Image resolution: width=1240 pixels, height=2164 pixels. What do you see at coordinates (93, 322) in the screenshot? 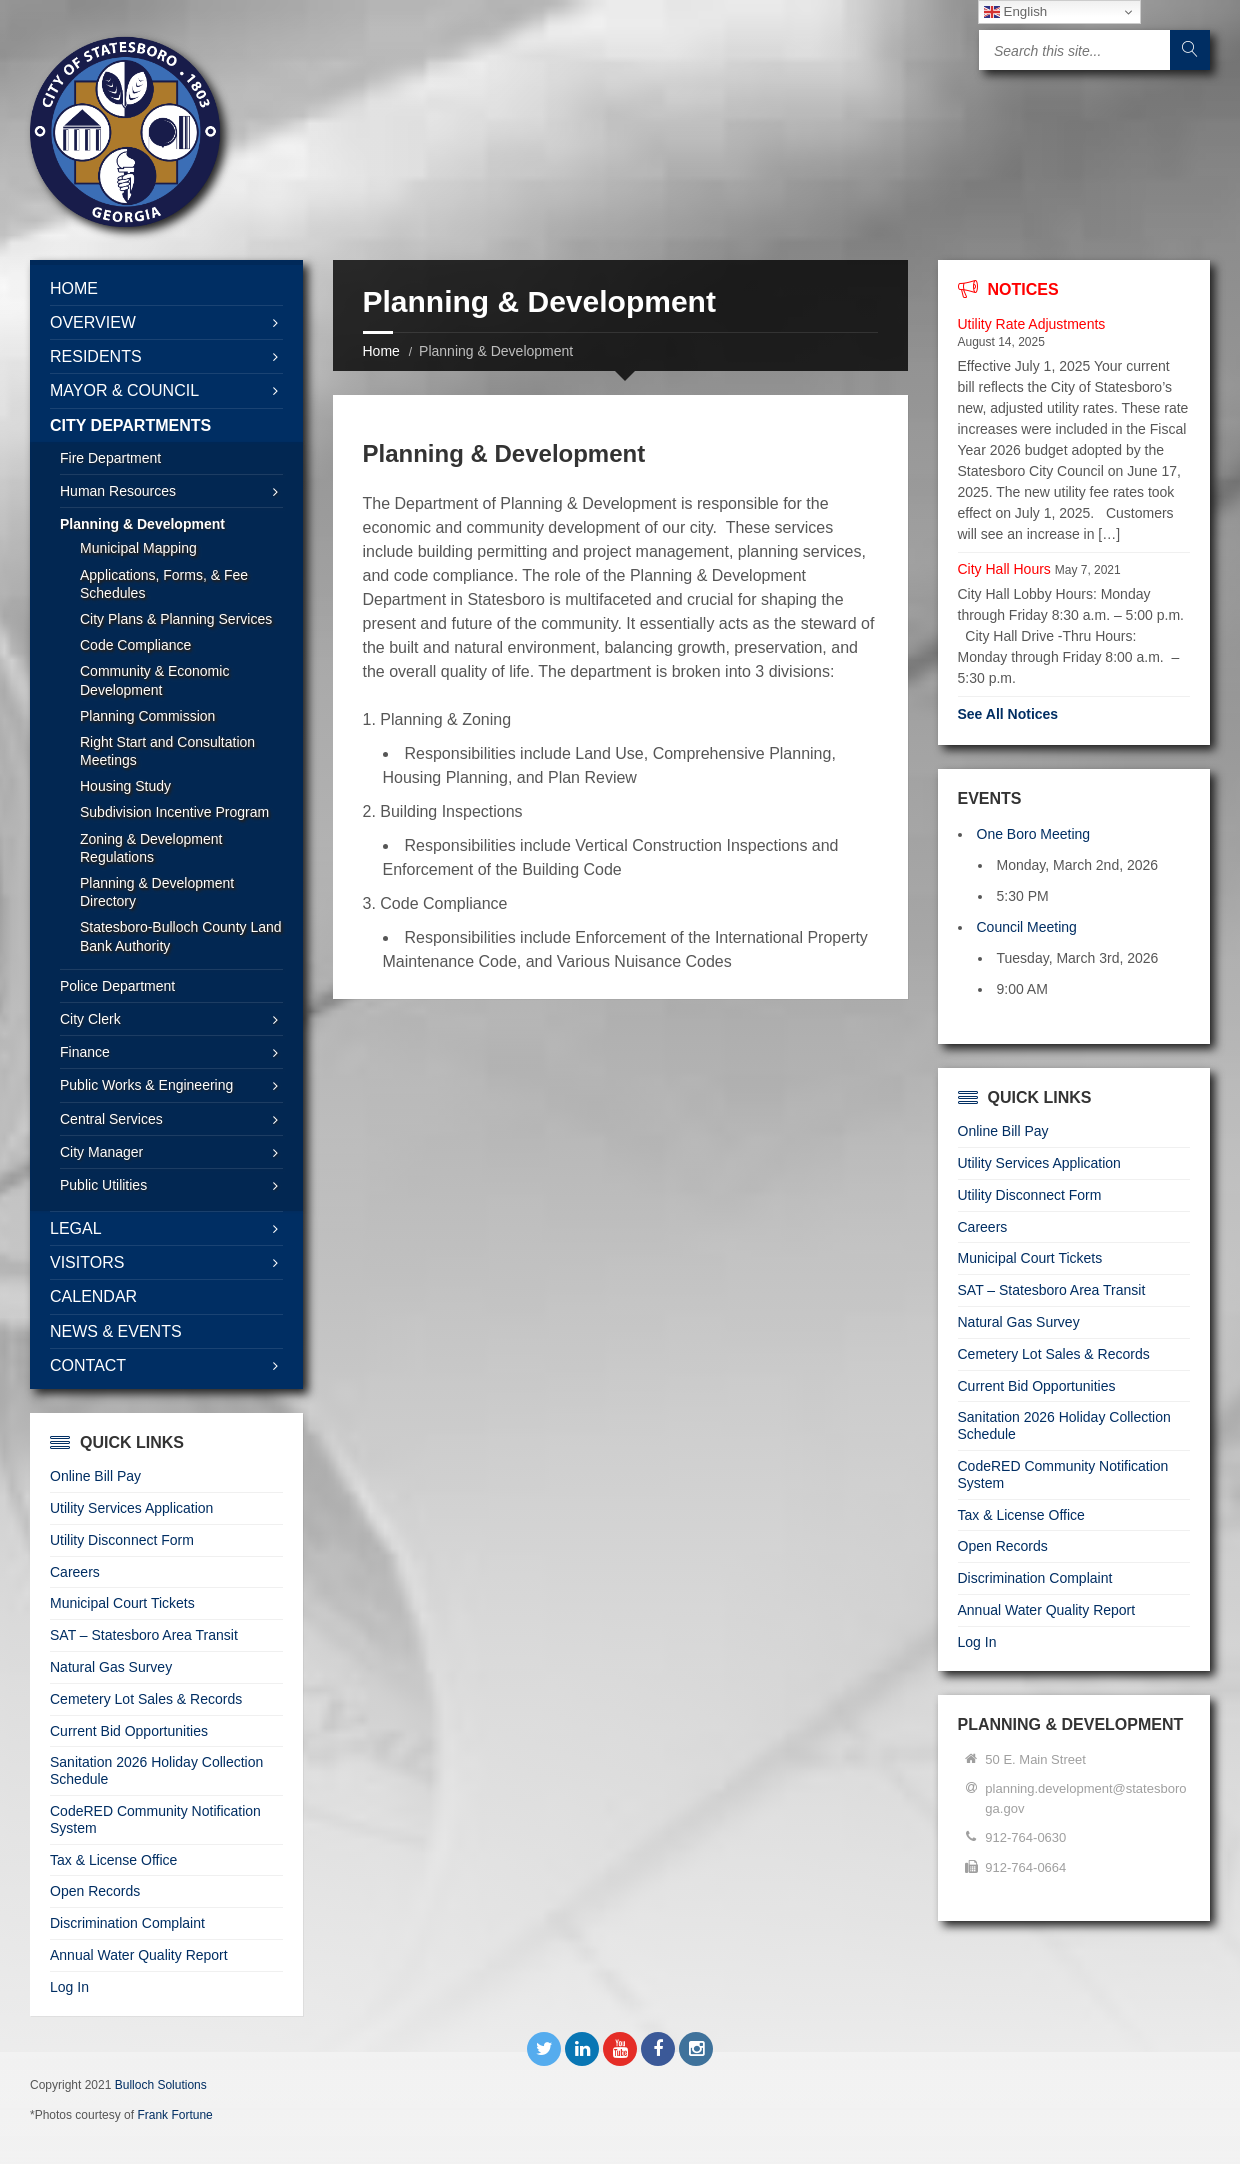
I see `Overview` at bounding box center [93, 322].